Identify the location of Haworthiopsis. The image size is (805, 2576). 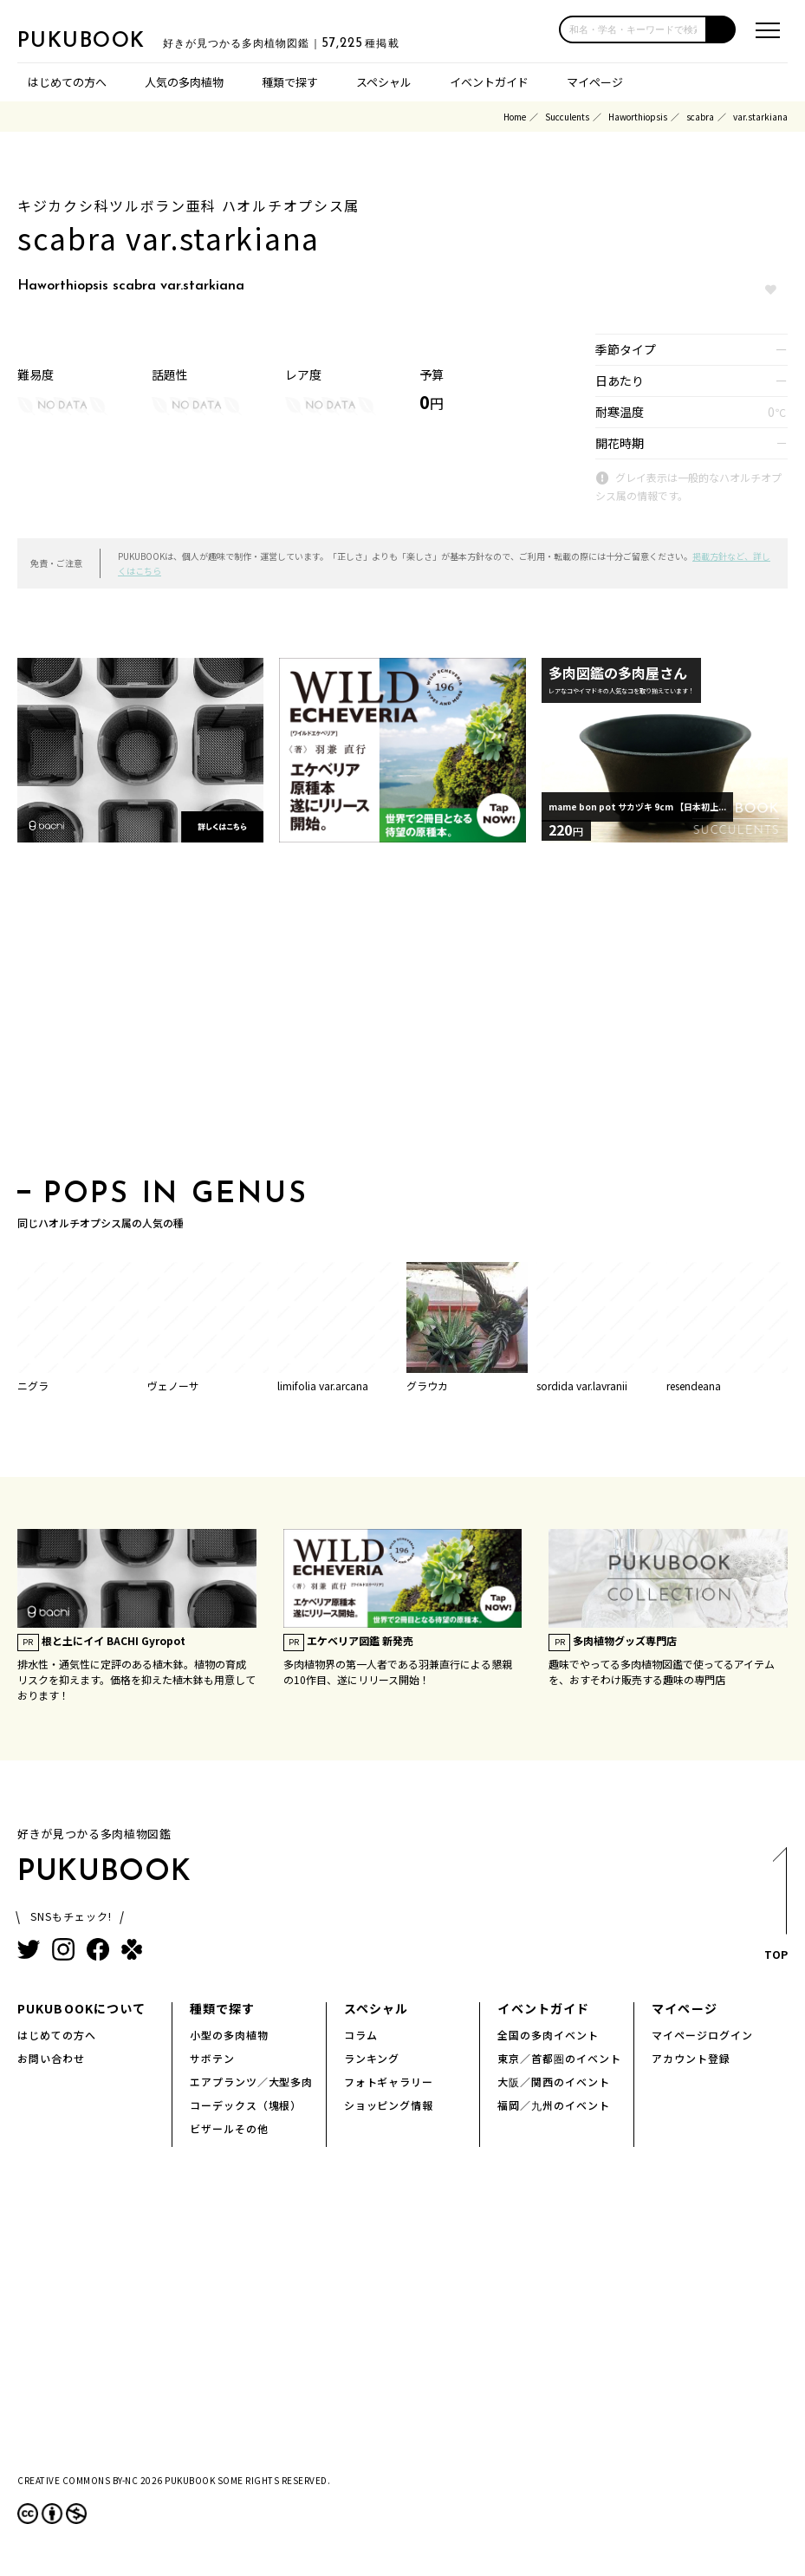
(637, 116).